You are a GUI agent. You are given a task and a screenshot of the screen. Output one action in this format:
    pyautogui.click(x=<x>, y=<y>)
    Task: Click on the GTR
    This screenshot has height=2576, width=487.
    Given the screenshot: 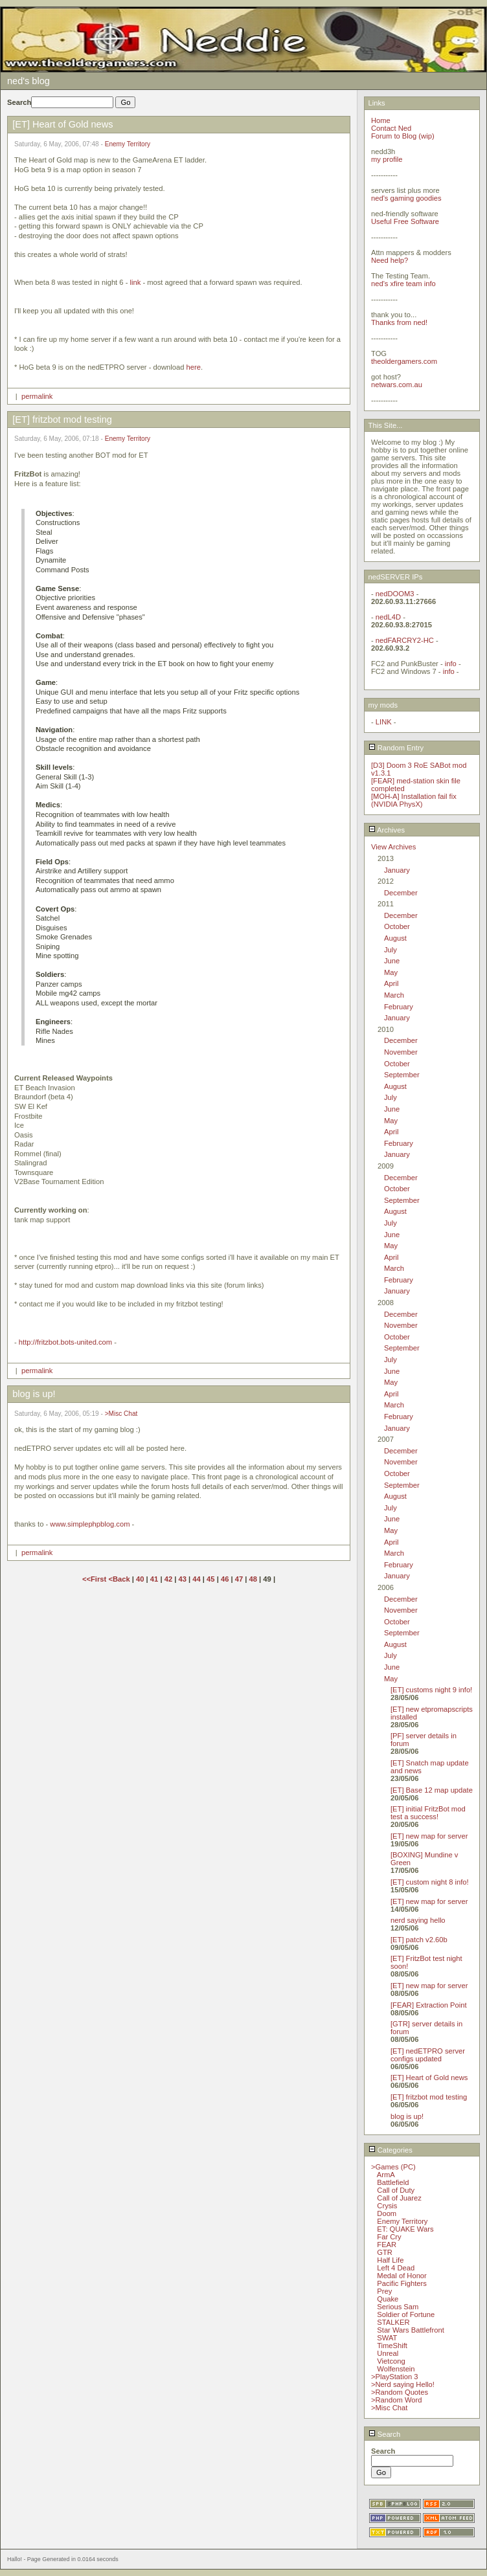 What is the action you would take?
    pyautogui.click(x=384, y=2252)
    